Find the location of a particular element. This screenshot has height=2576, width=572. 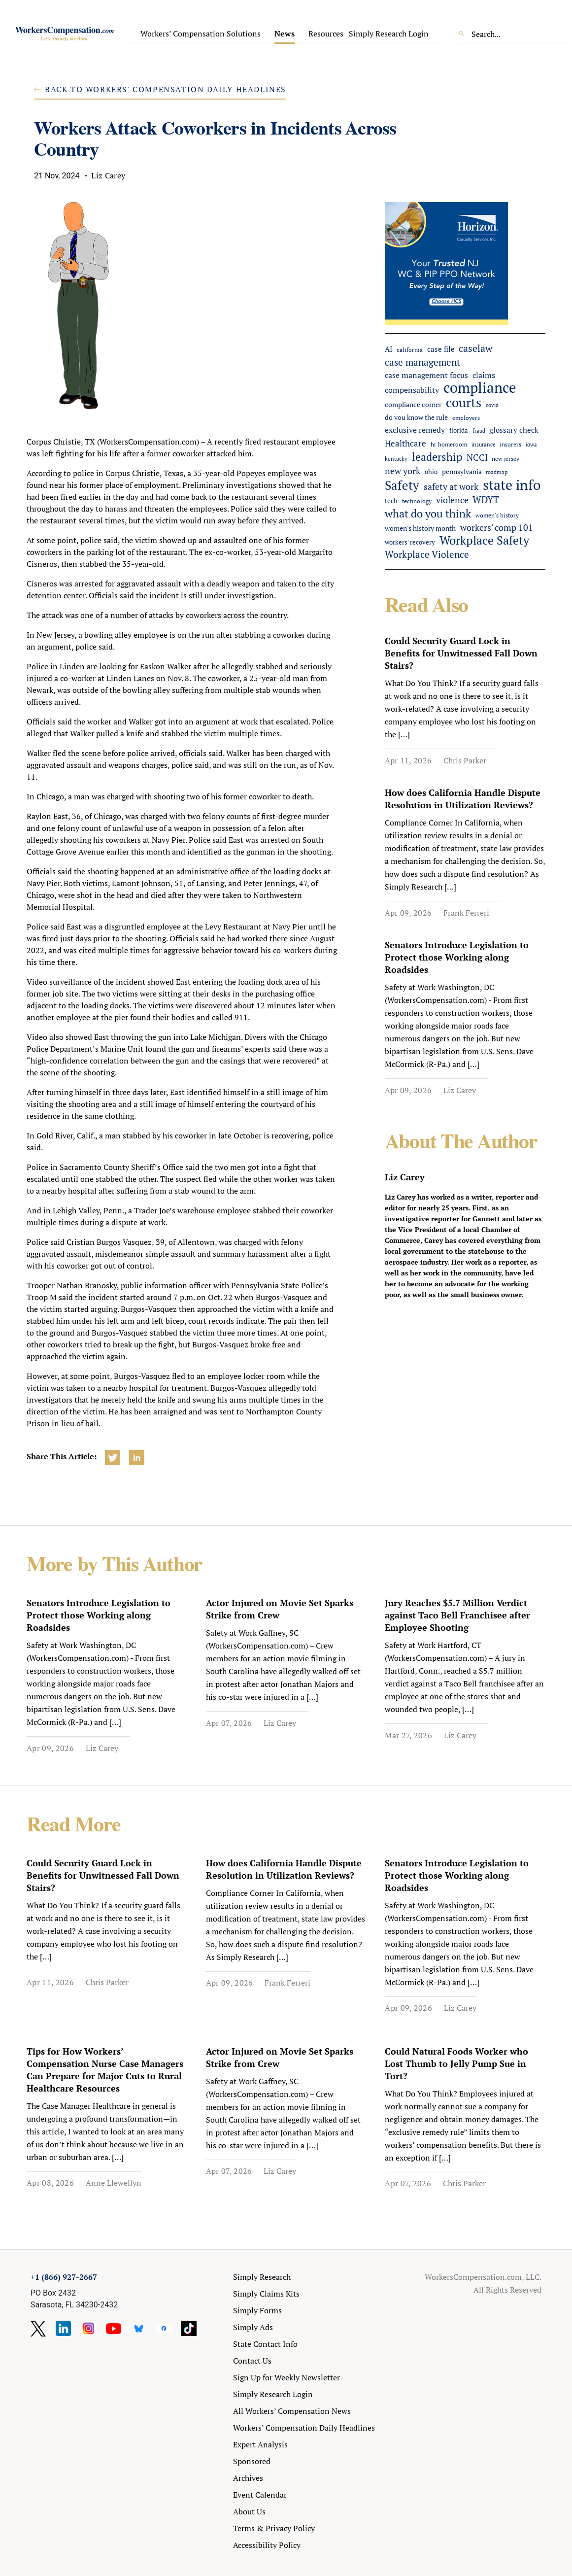

News is located at coordinates (284, 33).